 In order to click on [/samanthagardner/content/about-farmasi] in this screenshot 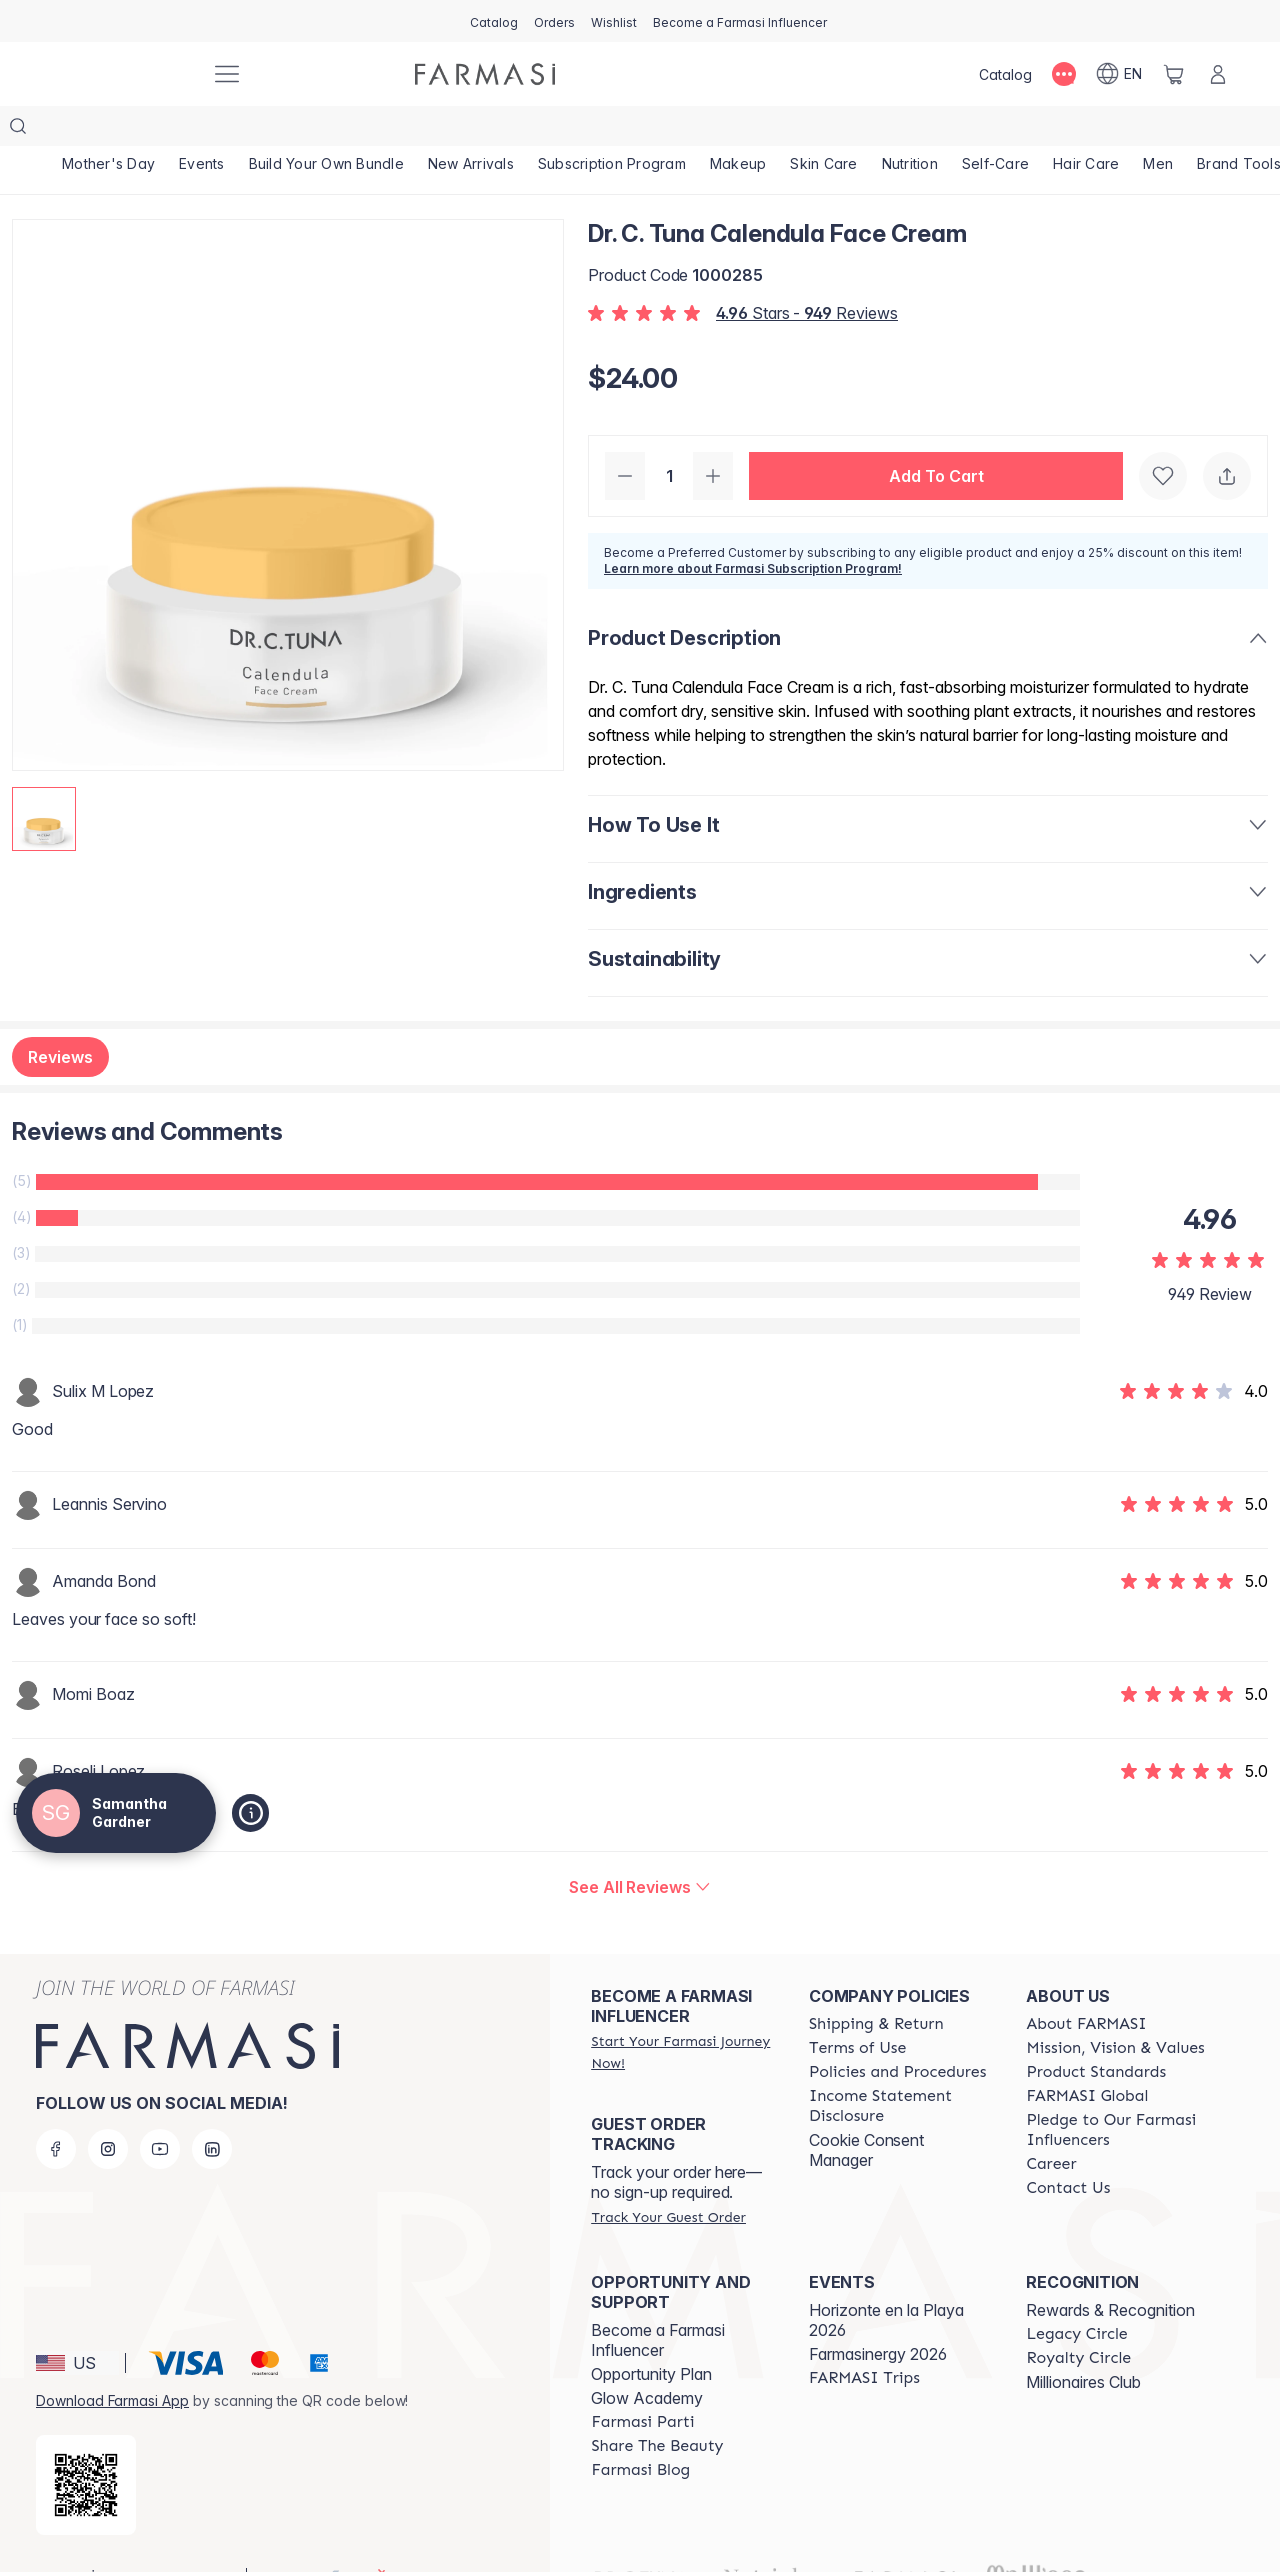, I will do `click(1086, 1984)`.